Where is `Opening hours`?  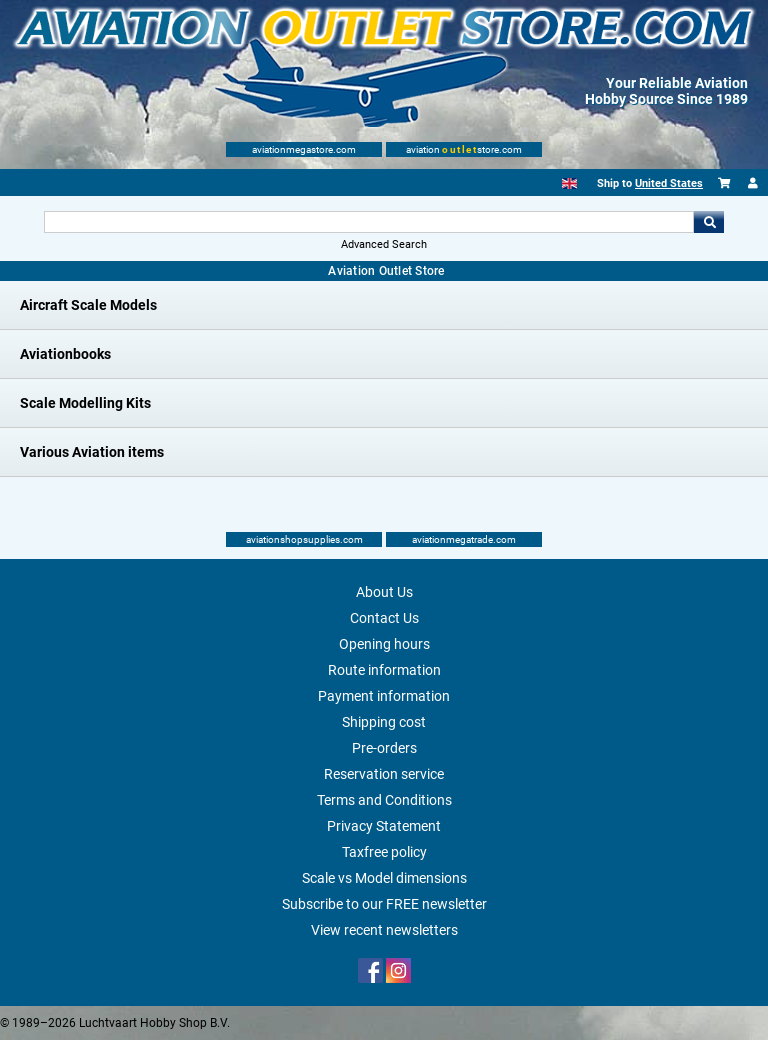
Opening hours is located at coordinates (384, 644).